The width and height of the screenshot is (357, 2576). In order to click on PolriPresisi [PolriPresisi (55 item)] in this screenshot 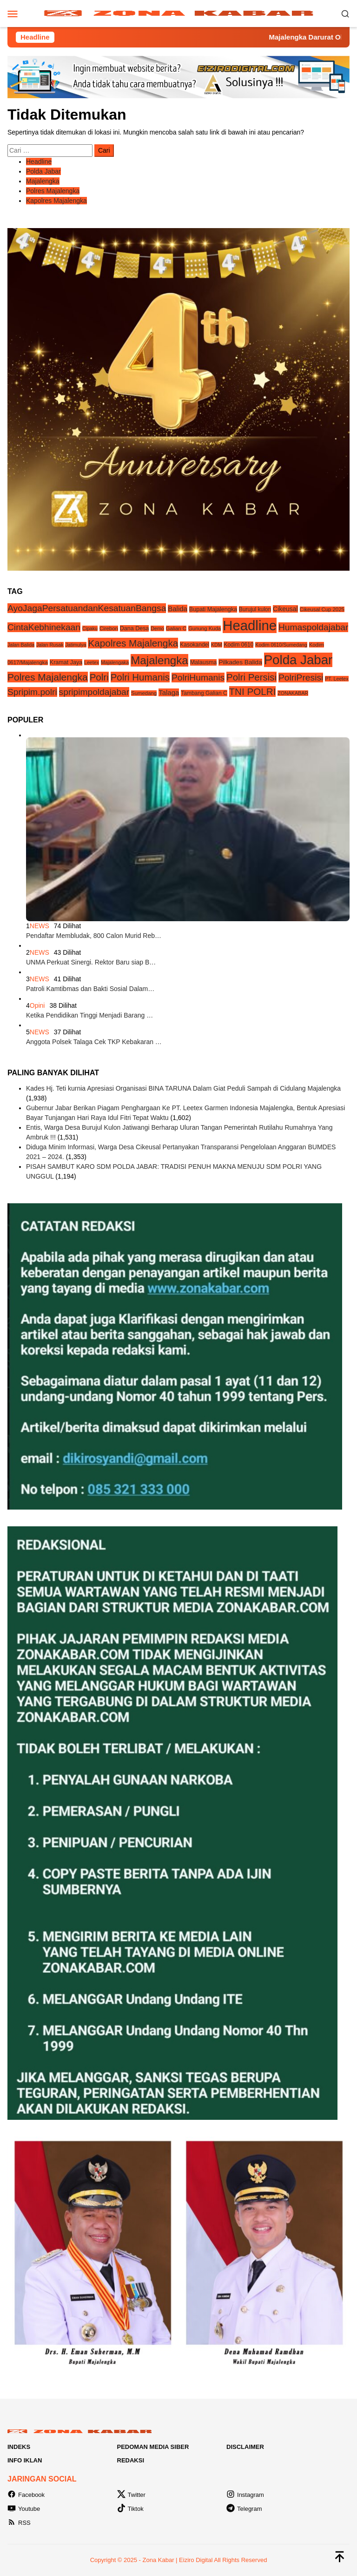, I will do `click(300, 677)`.